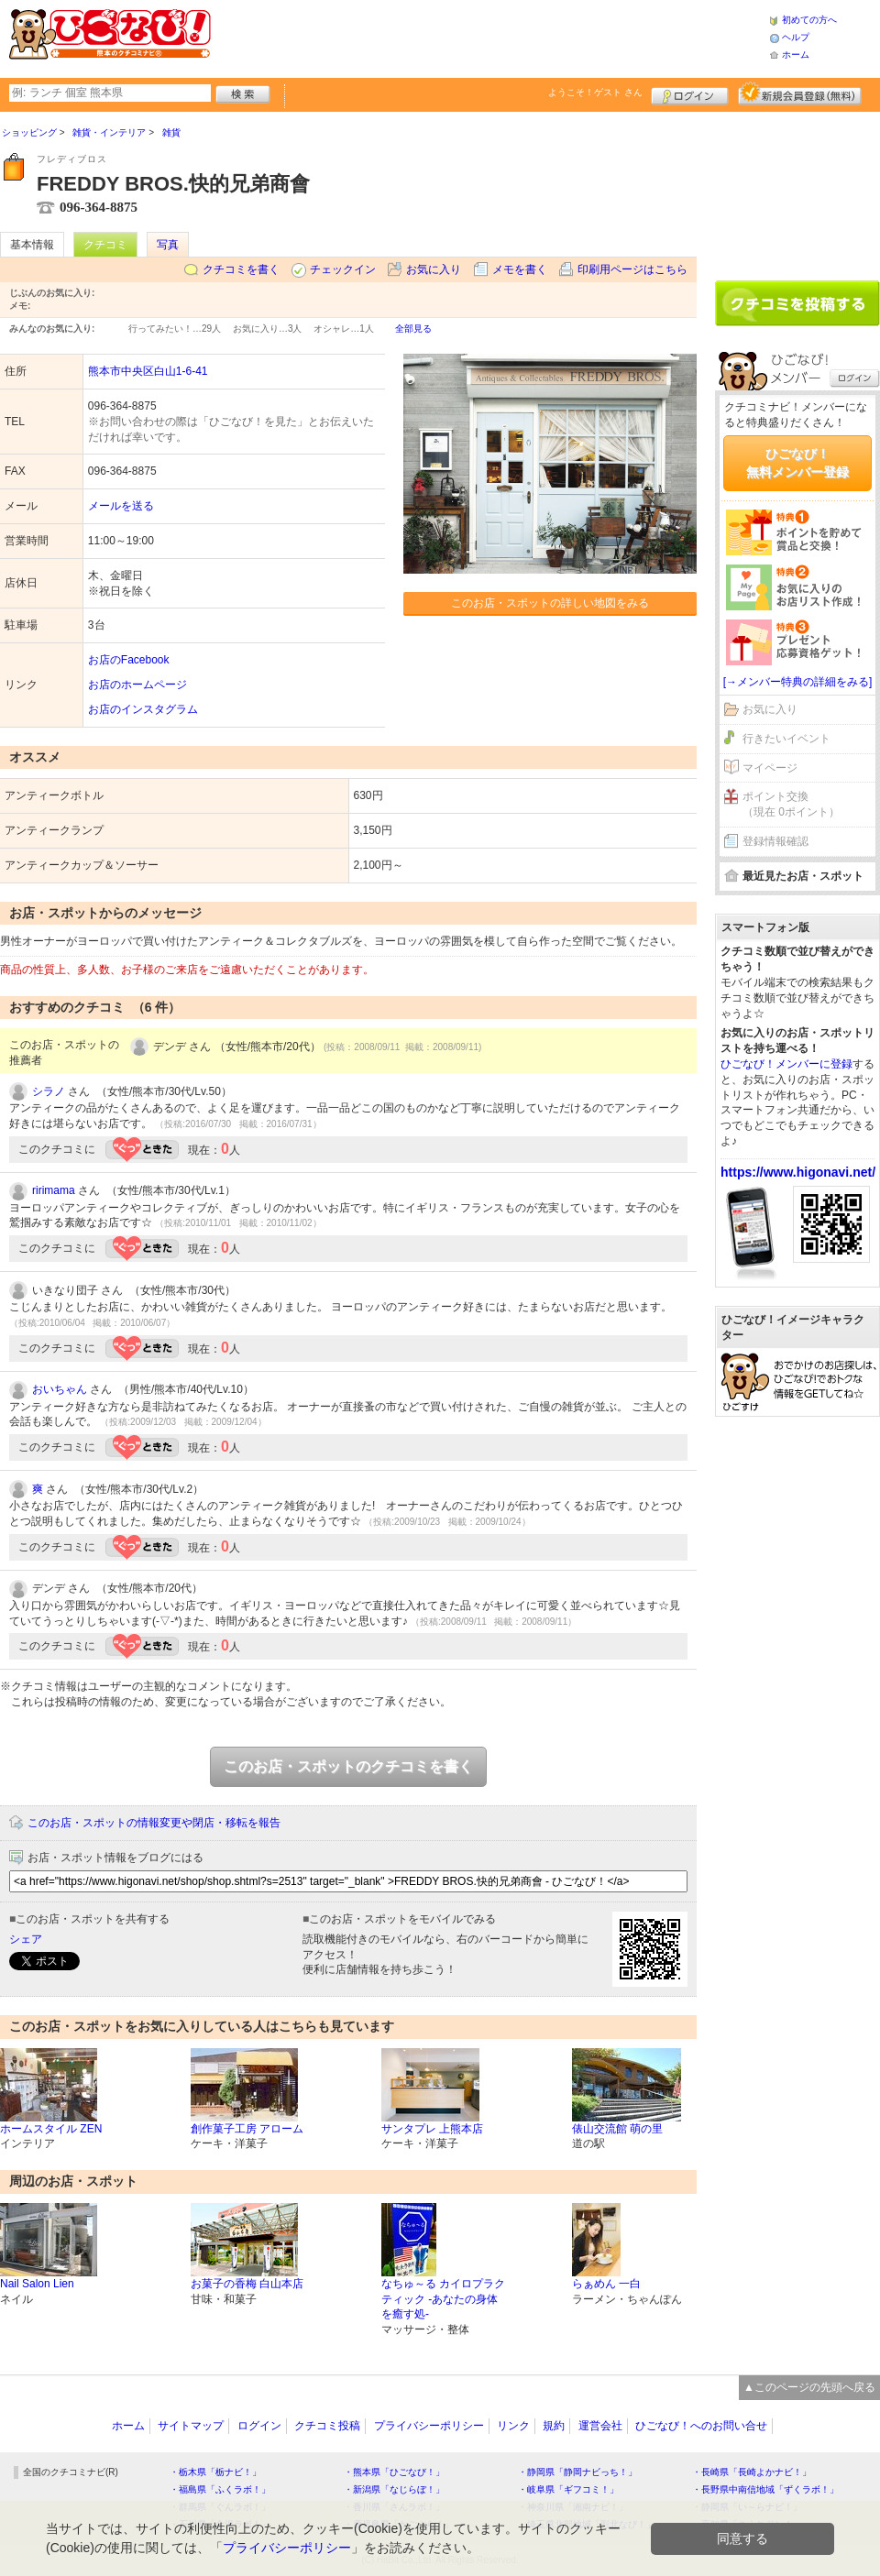  Describe the element at coordinates (348, 1766) in the screenshot. I see `このお店・スポットのクチコミを書く` at that location.